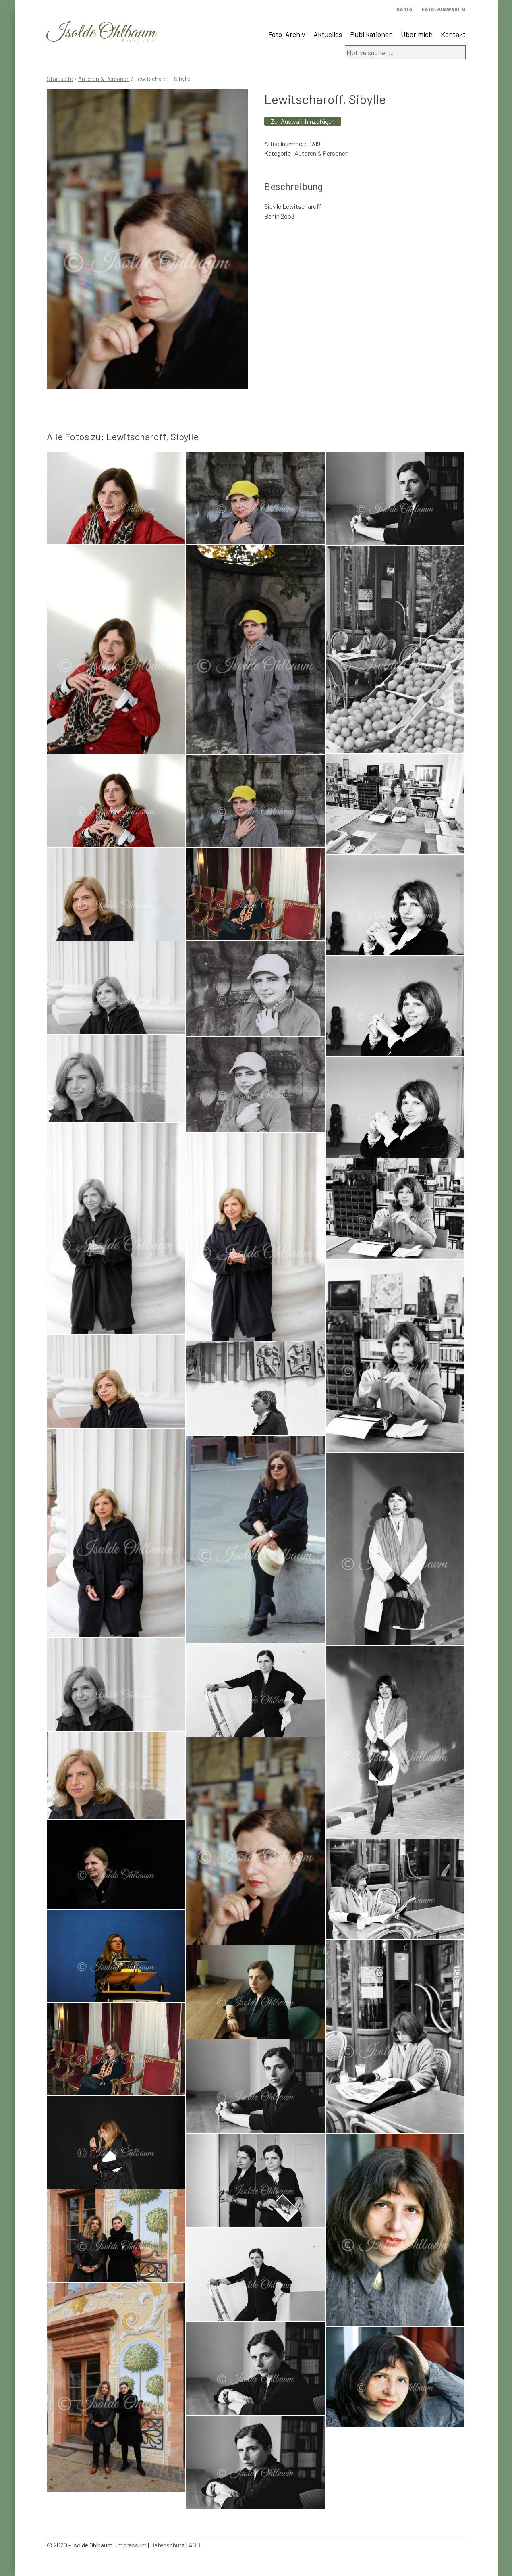 The image size is (512, 2576). Describe the element at coordinates (60, 78) in the screenshot. I see `Startseite` at that location.